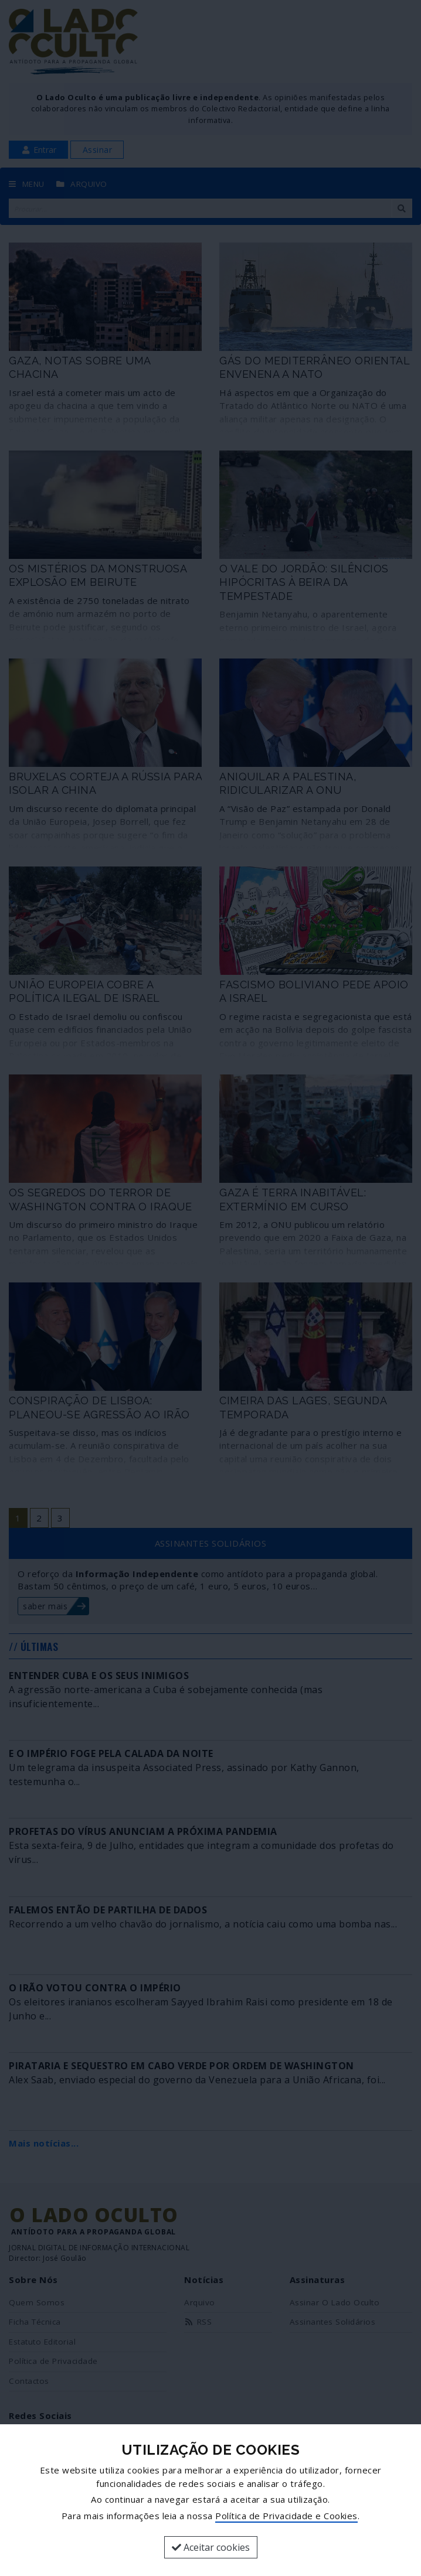 Image resolution: width=421 pixels, height=2576 pixels. What do you see at coordinates (211, 2547) in the screenshot?
I see `Aceitar cookies` at bounding box center [211, 2547].